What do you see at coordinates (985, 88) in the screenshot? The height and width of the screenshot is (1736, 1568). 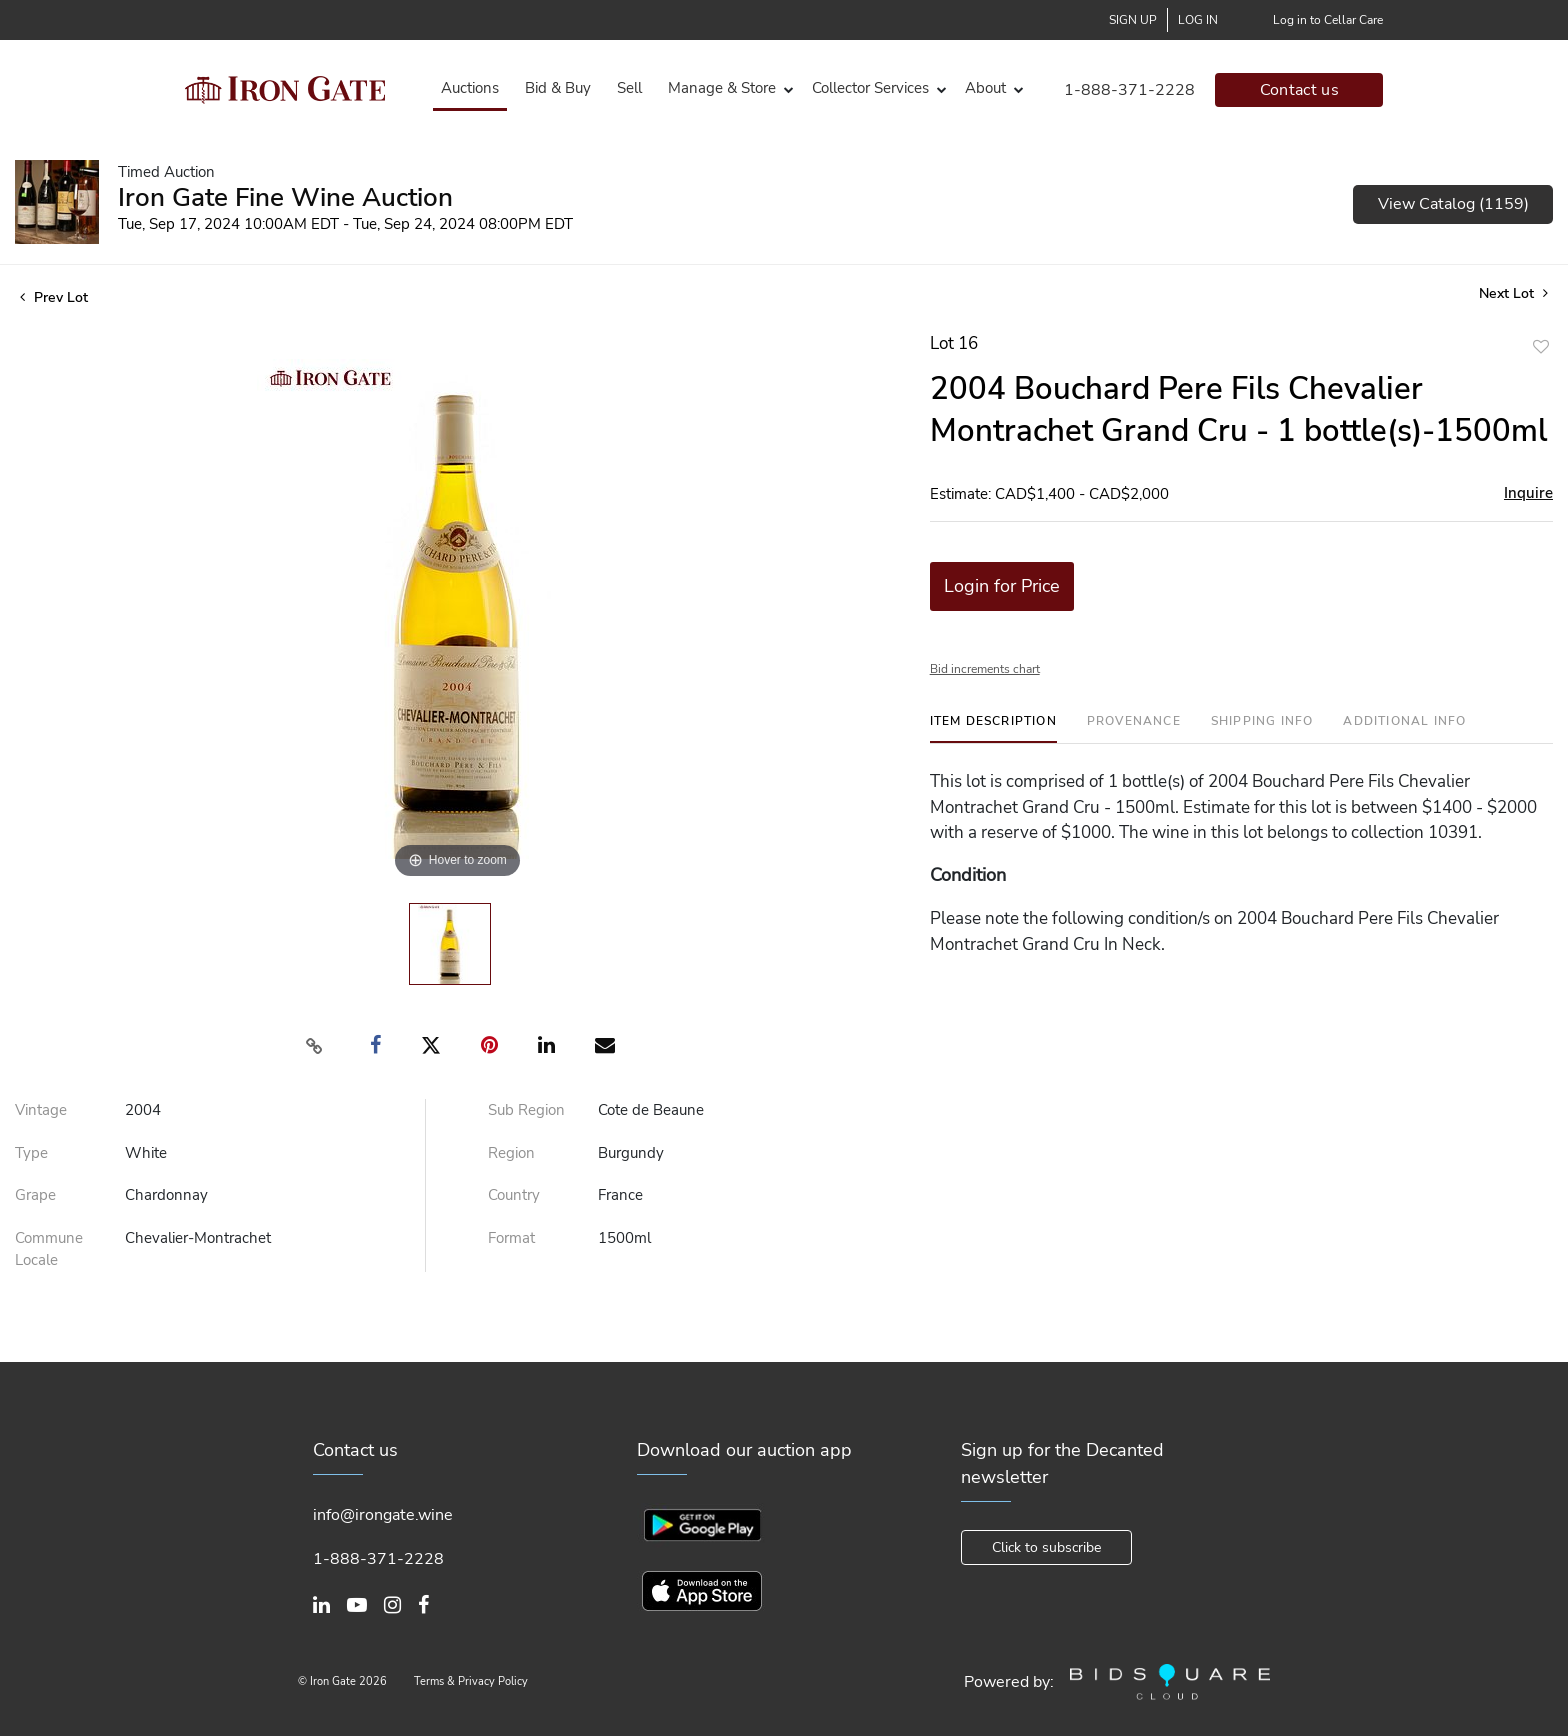 I see `About` at bounding box center [985, 88].